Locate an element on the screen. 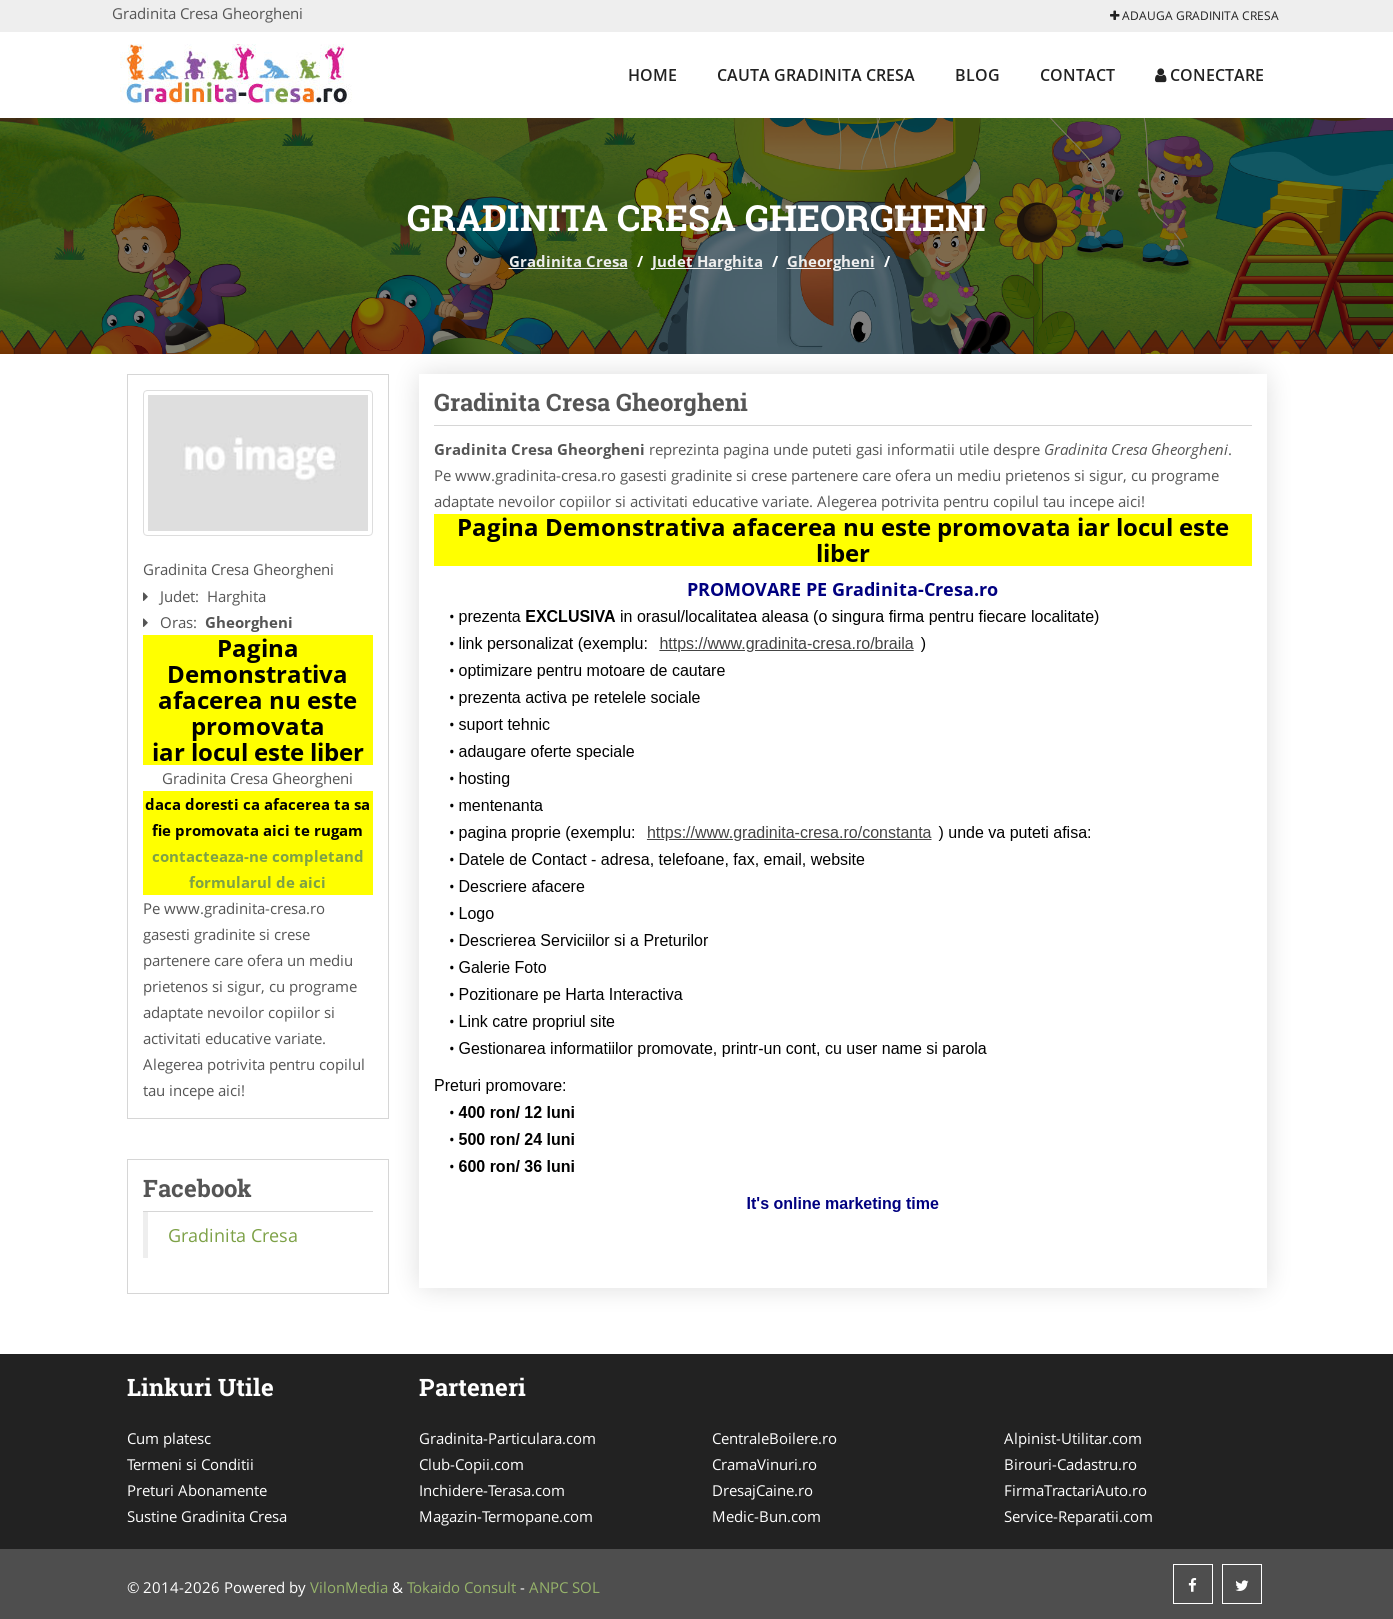  Contact is located at coordinates (1077, 75).